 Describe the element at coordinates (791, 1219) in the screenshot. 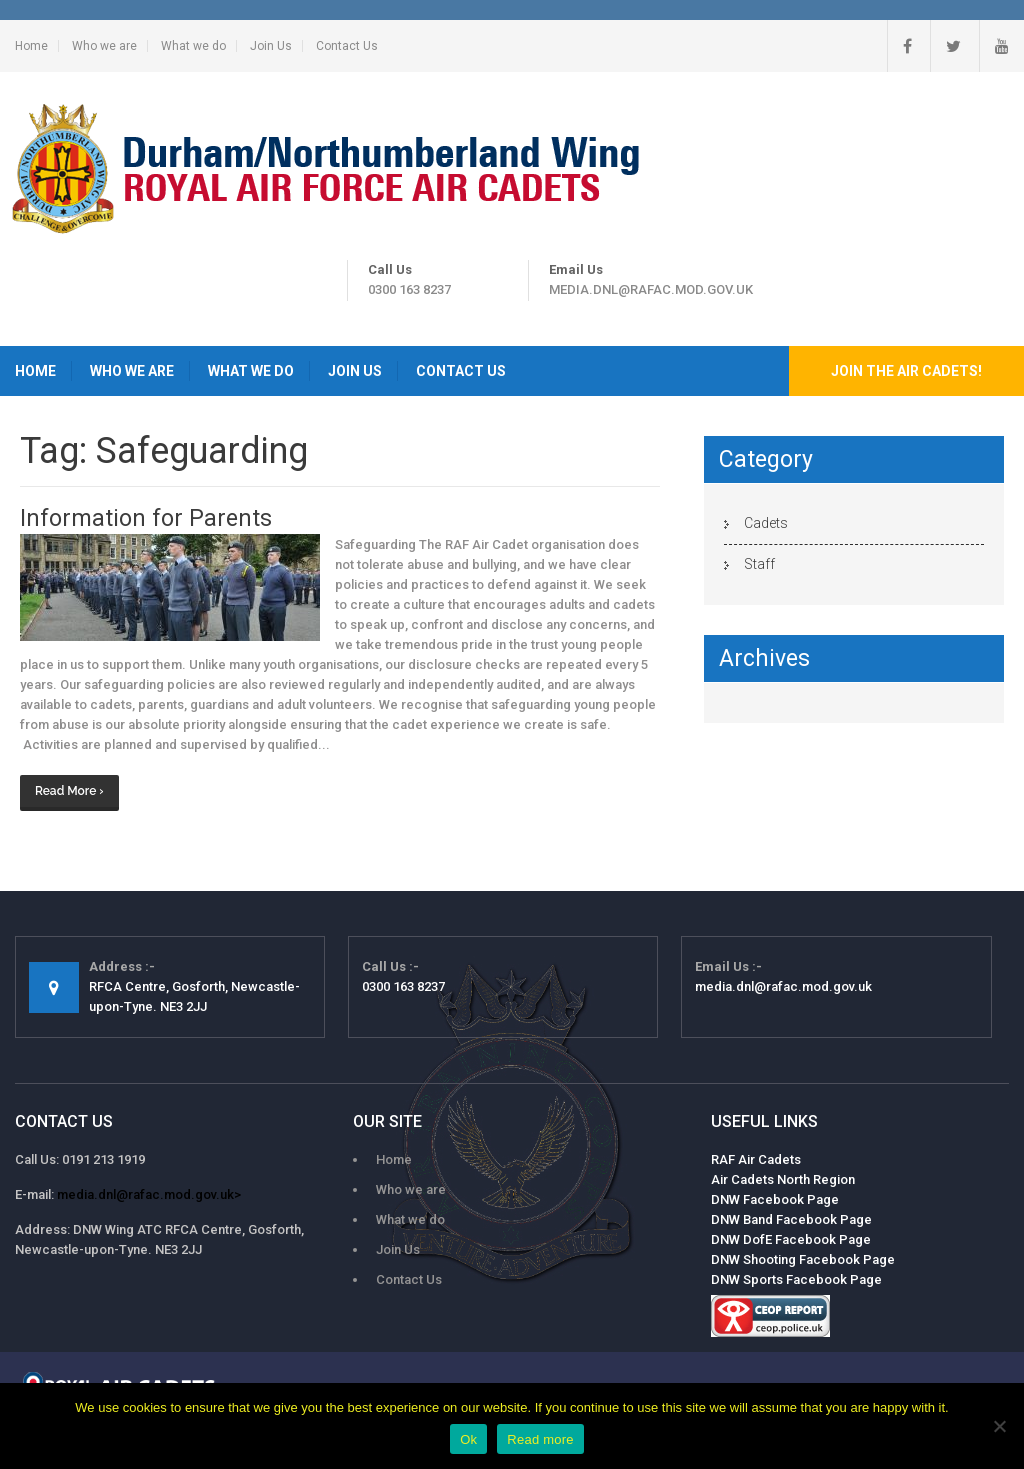

I see `DNW Band Facebook Page` at that location.